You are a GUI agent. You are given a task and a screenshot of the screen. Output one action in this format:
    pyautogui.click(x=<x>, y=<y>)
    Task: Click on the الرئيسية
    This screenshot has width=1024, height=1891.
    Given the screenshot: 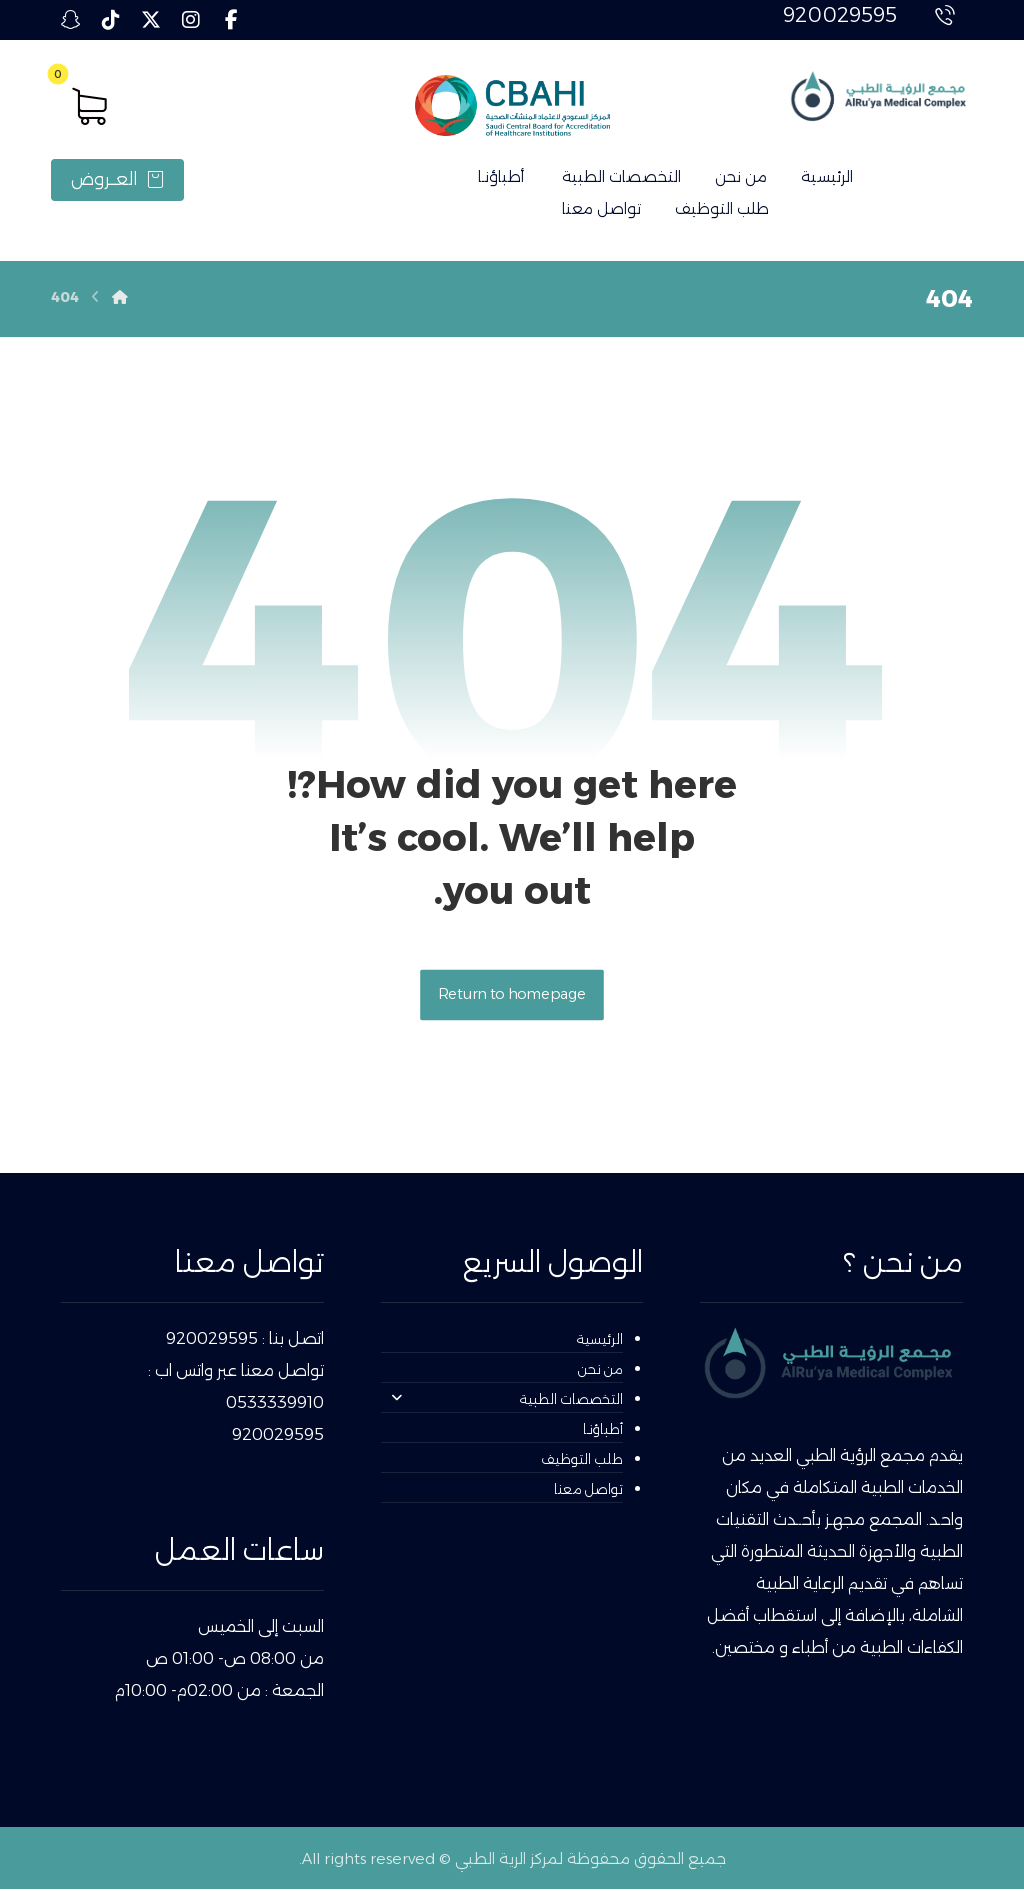 What is the action you would take?
    pyautogui.click(x=600, y=1341)
    